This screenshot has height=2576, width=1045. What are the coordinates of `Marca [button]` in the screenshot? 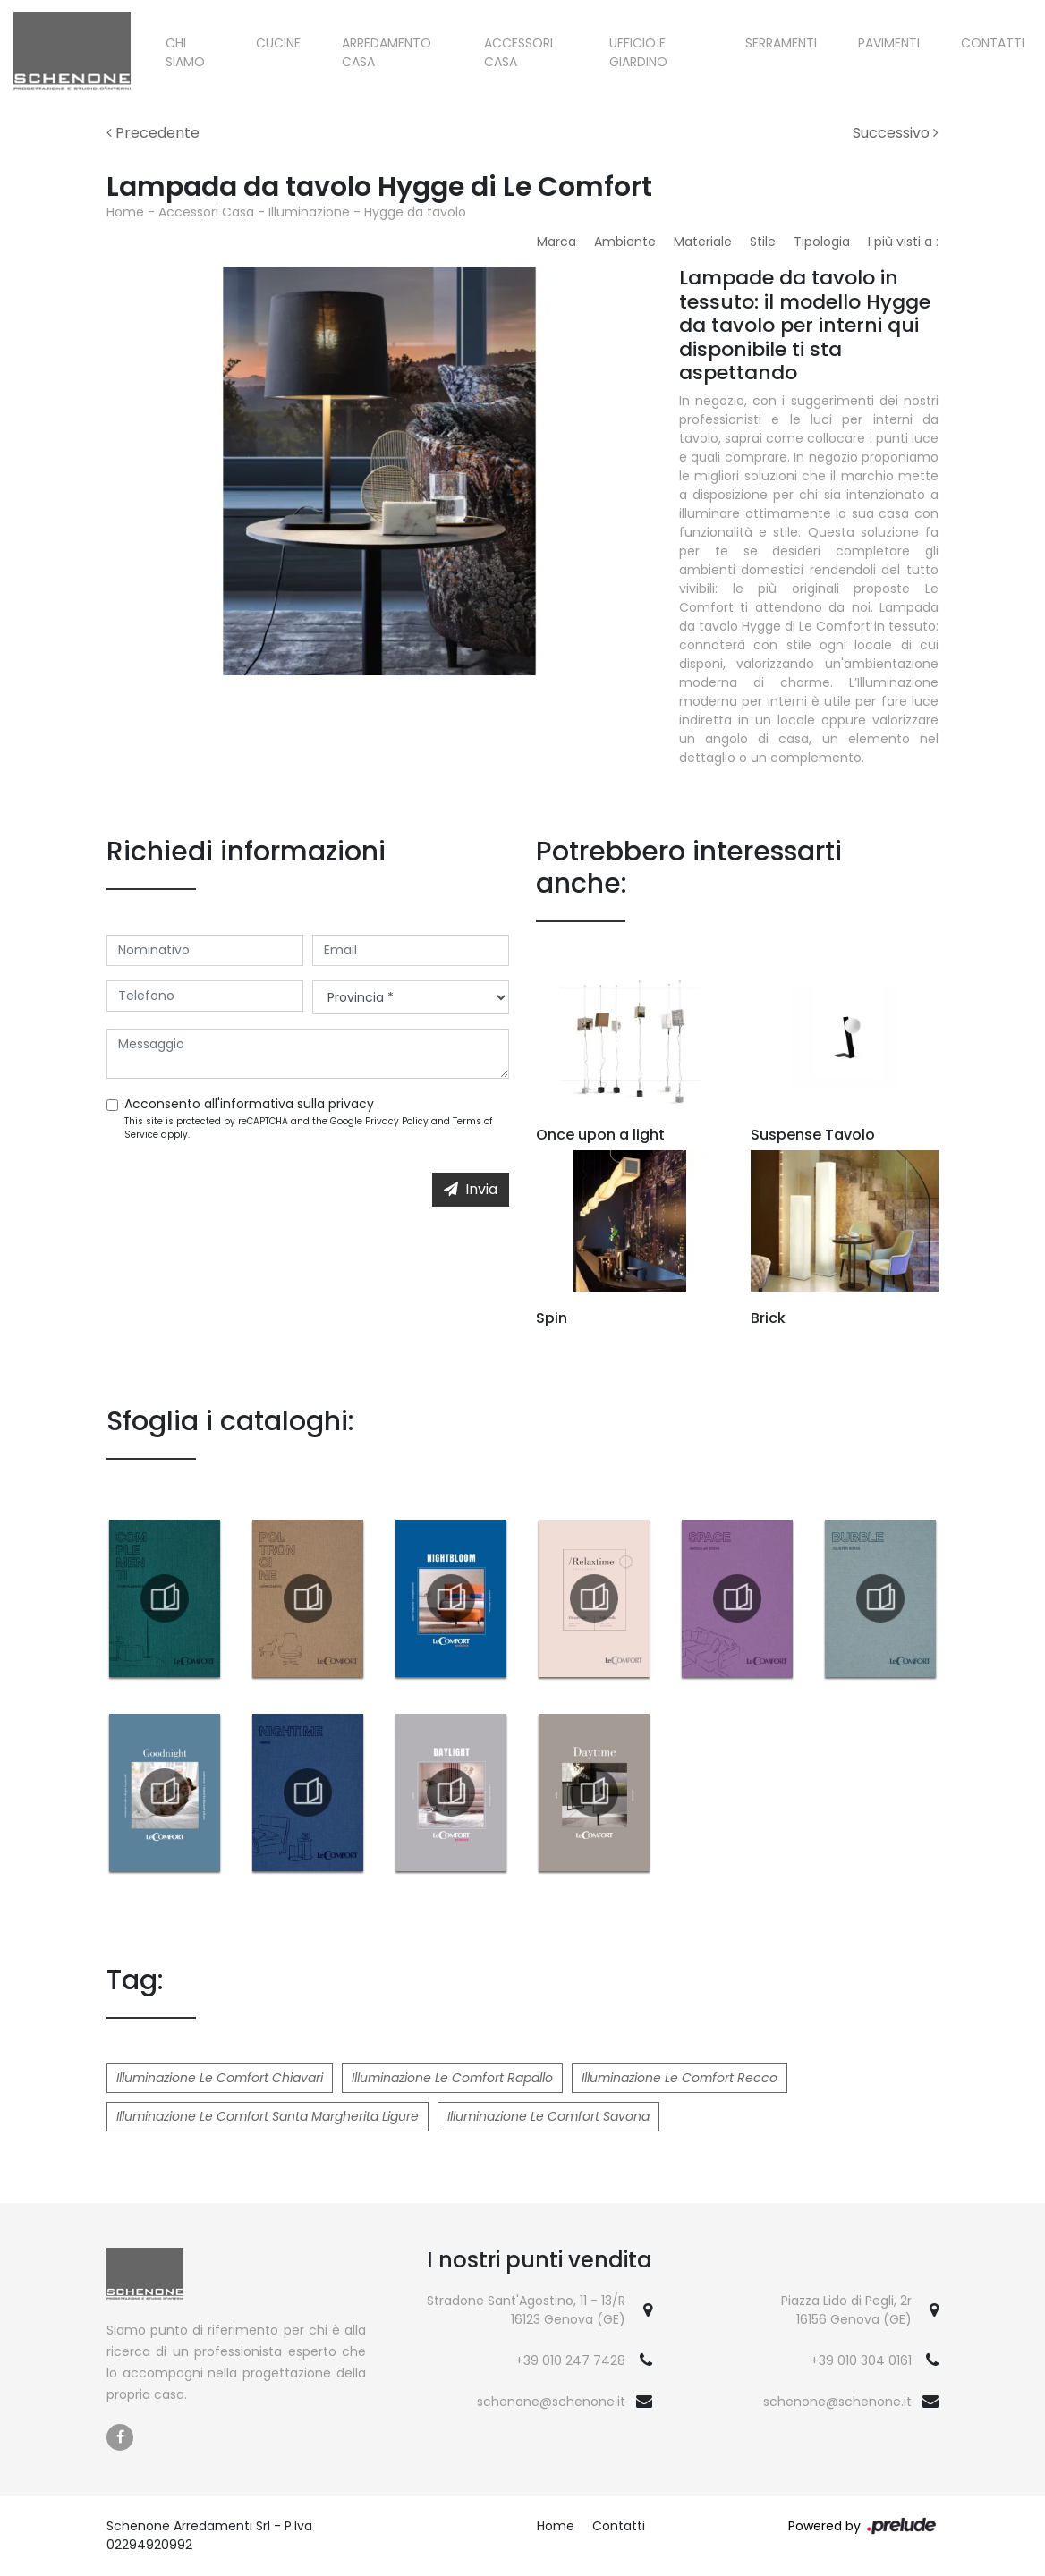 It's located at (556, 241).